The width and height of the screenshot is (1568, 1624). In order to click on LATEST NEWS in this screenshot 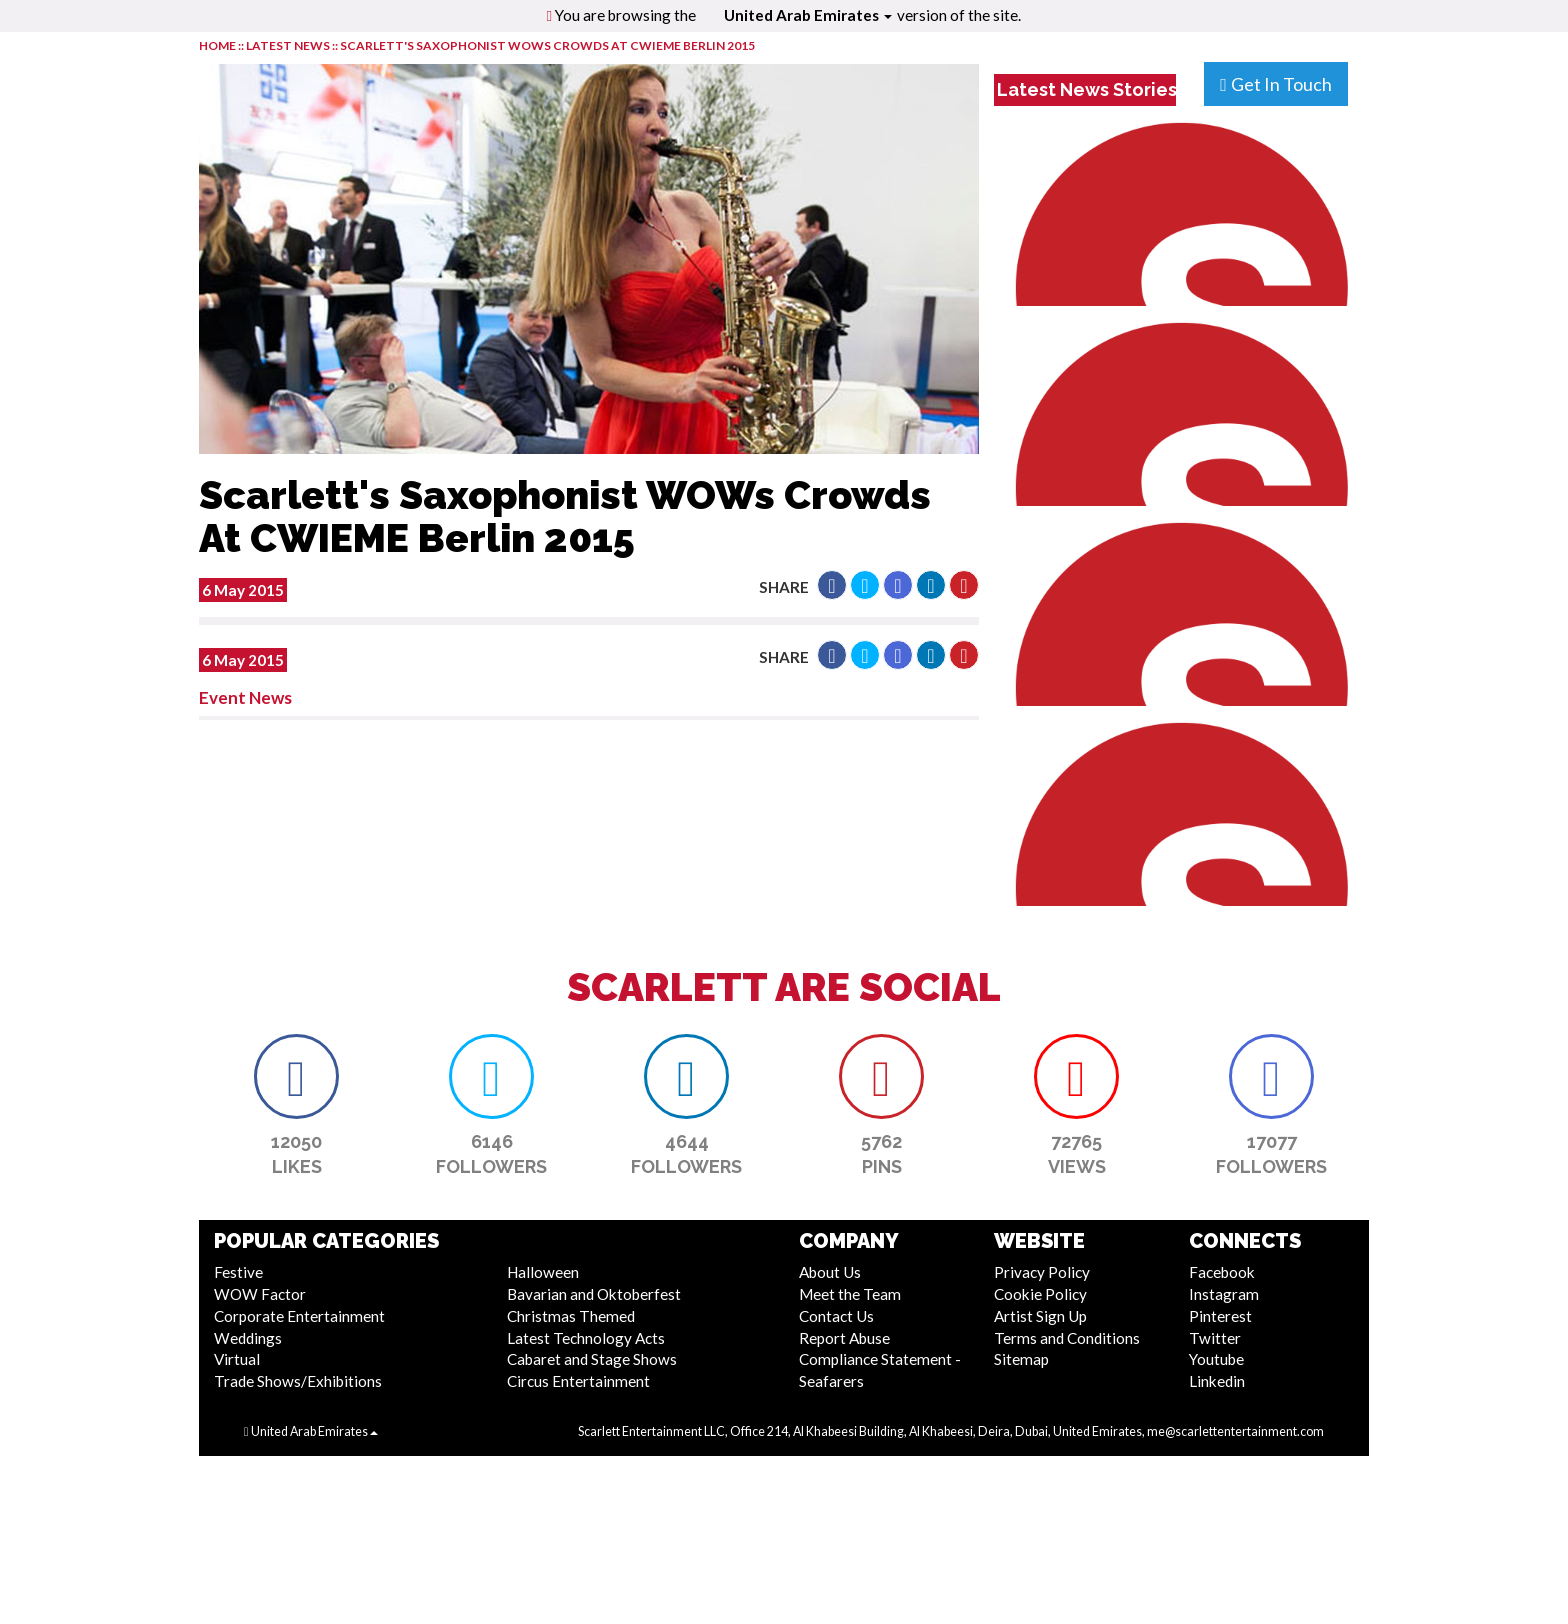, I will do `click(289, 45)`.